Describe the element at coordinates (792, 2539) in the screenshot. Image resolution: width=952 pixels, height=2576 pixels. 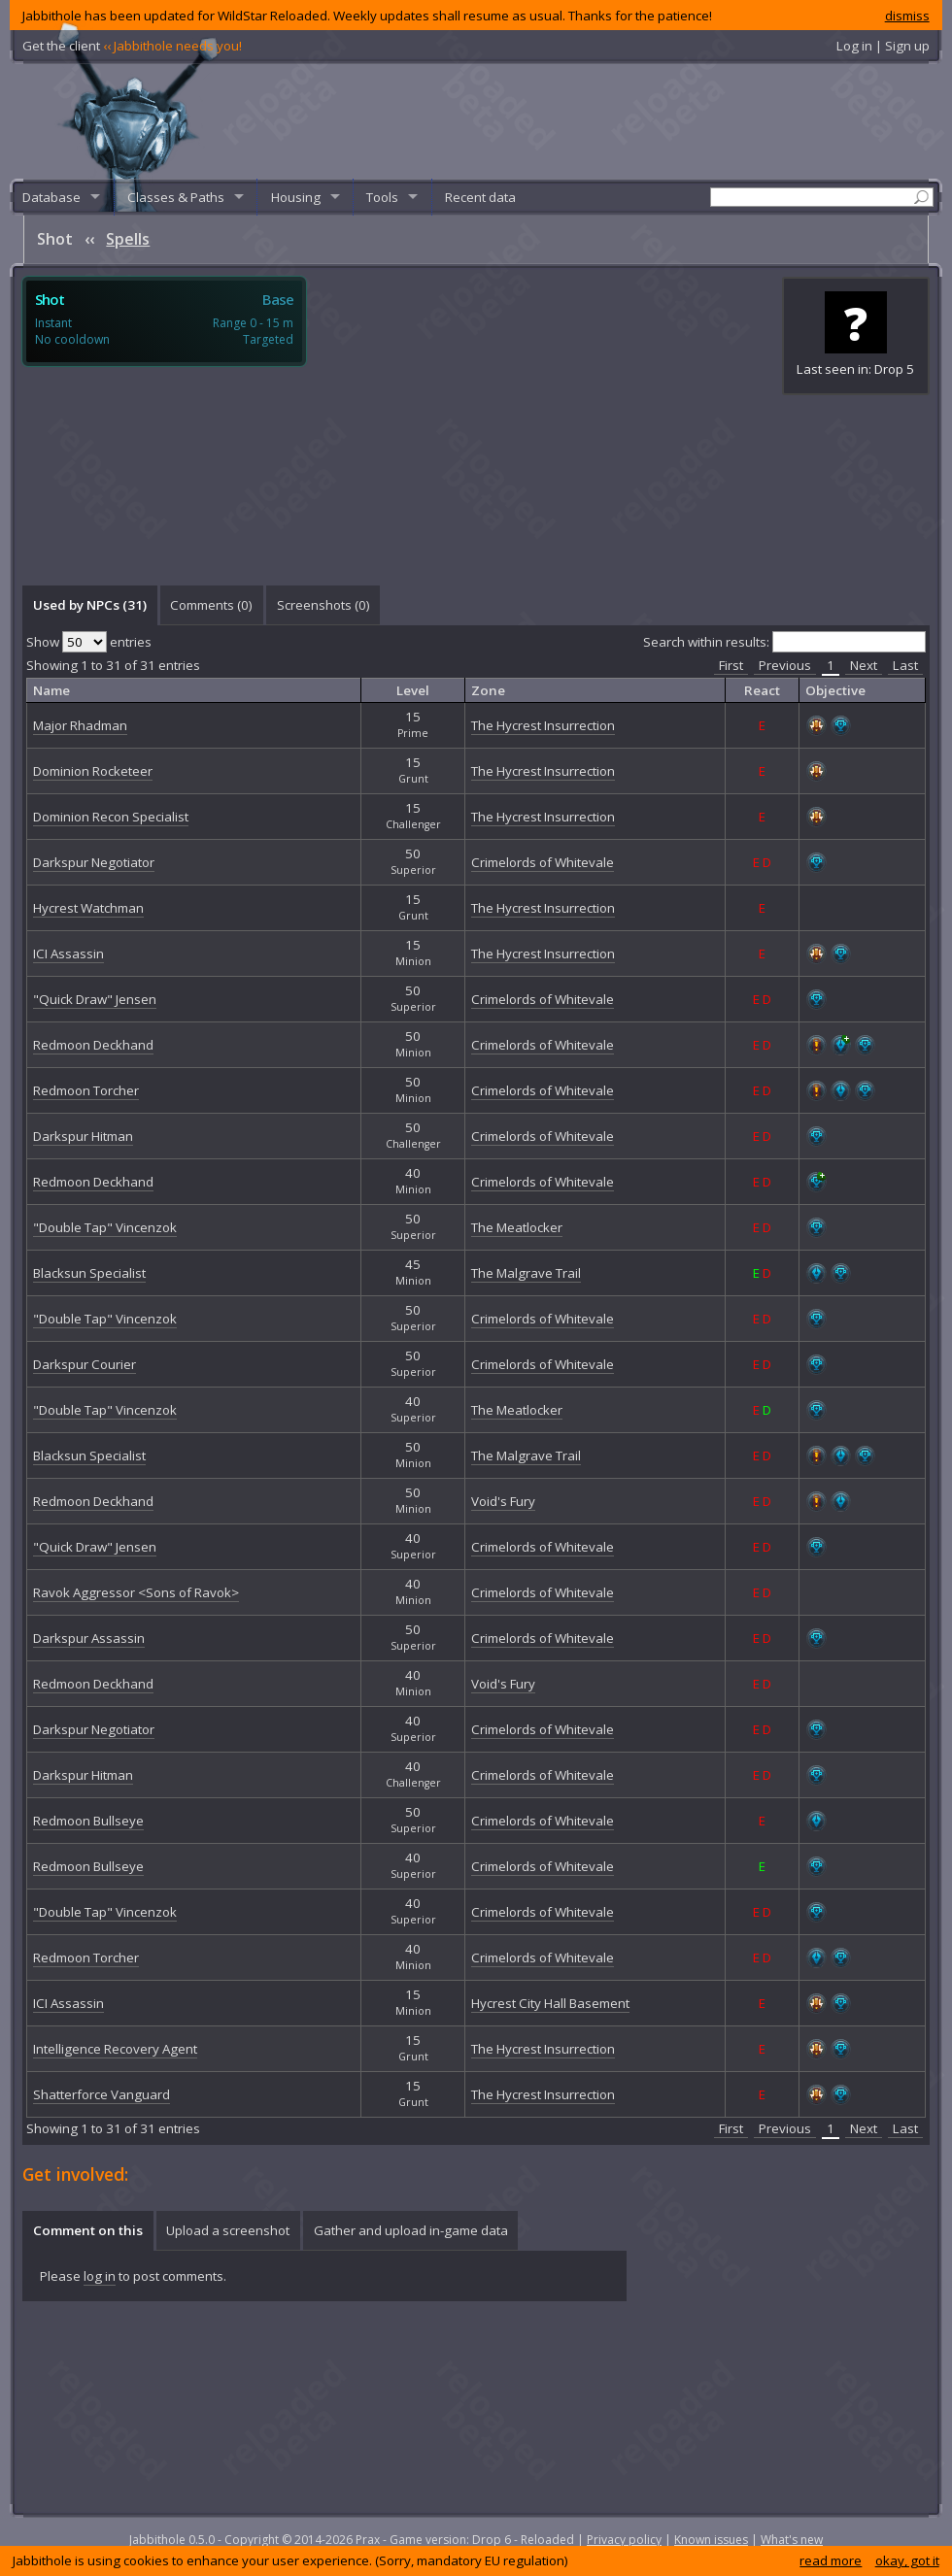
I see `What's new` at that location.